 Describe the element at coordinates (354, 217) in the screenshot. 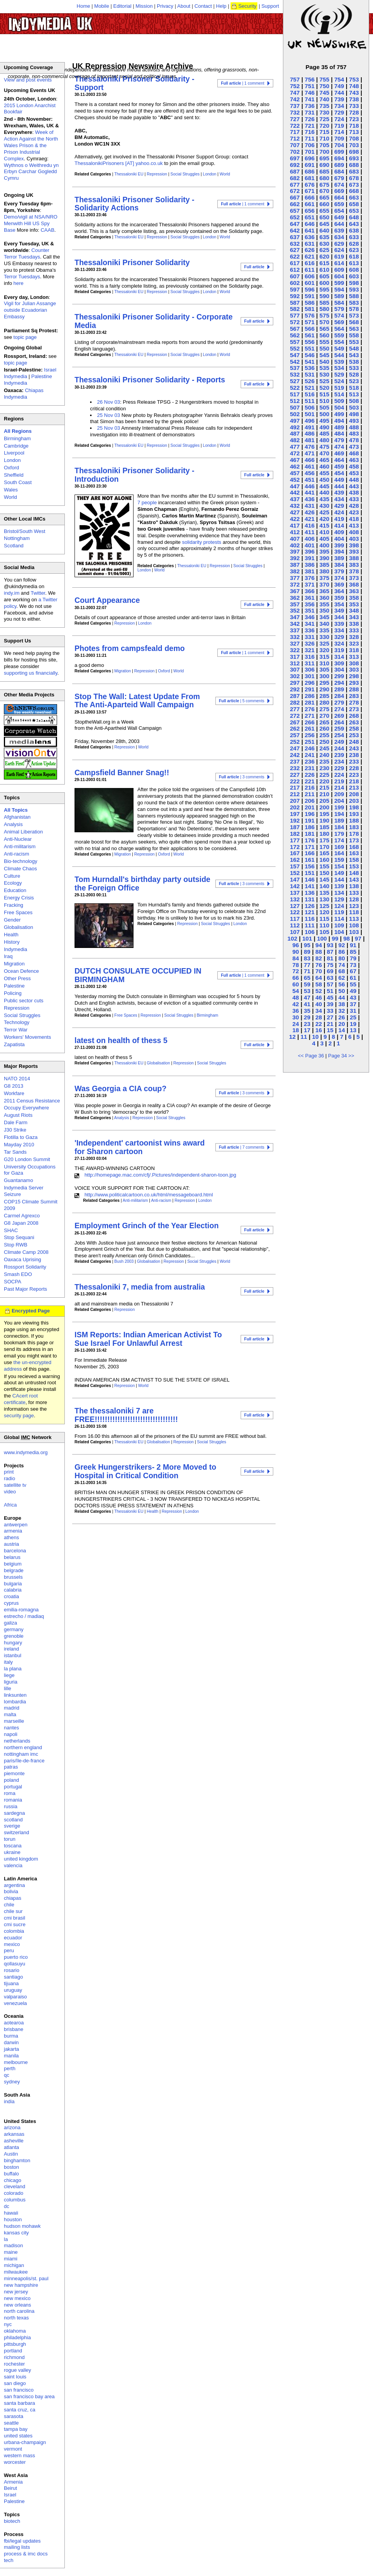

I see `648` at that location.